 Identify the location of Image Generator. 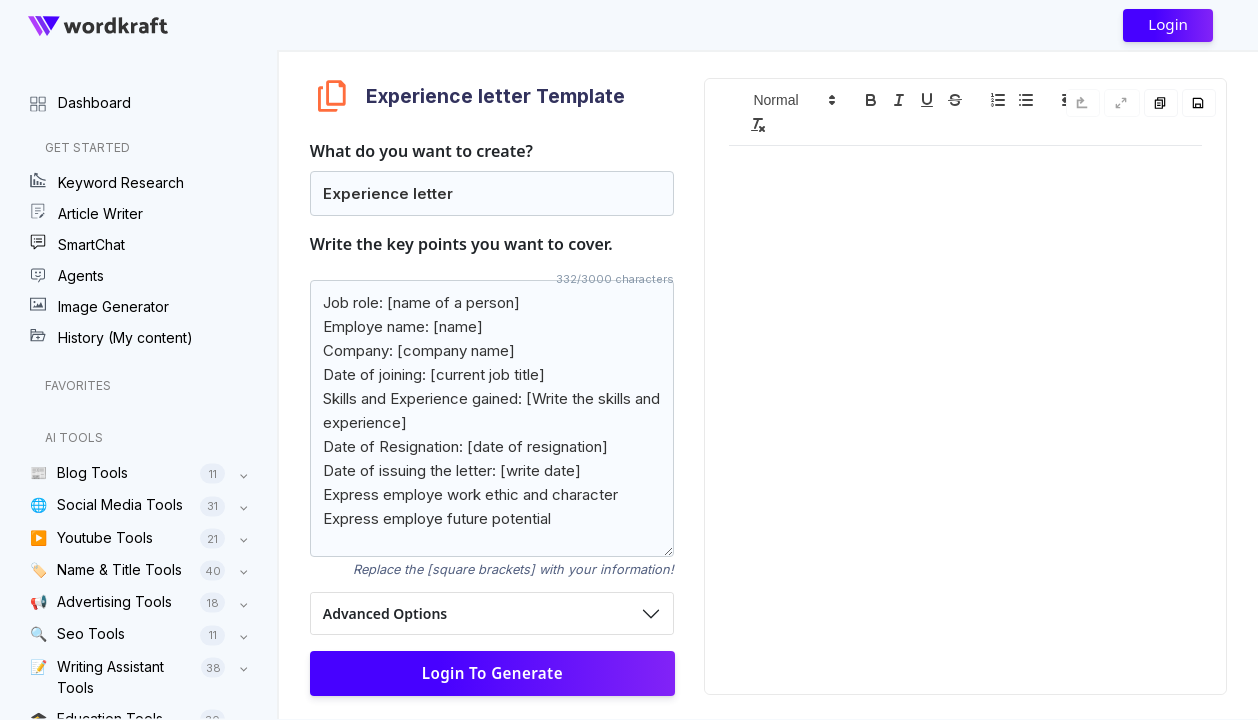
(99, 306).